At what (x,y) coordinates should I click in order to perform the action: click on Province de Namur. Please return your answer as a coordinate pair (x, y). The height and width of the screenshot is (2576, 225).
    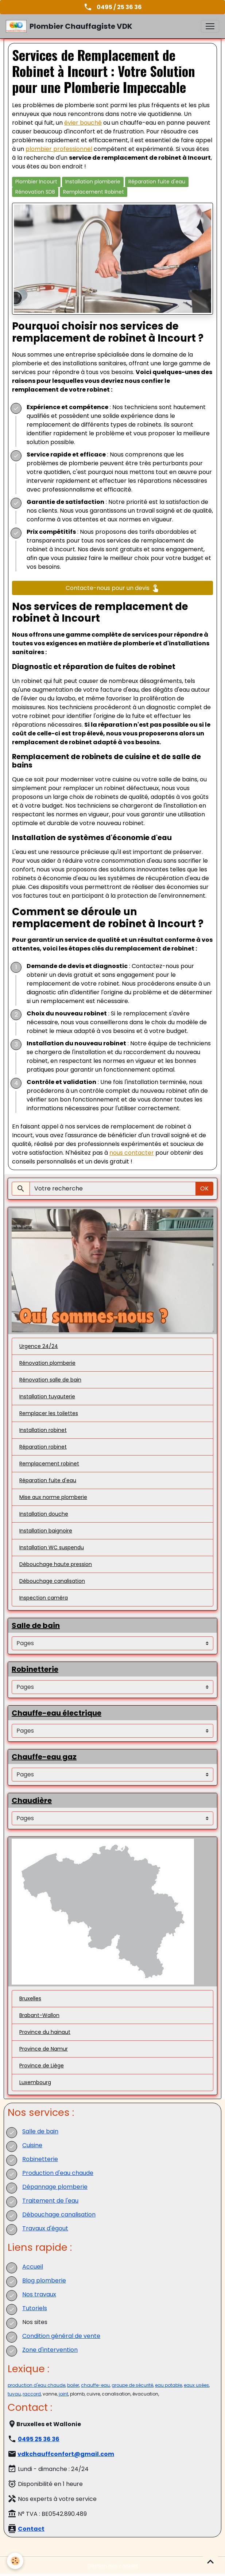
    Looking at the image, I should click on (43, 2048).